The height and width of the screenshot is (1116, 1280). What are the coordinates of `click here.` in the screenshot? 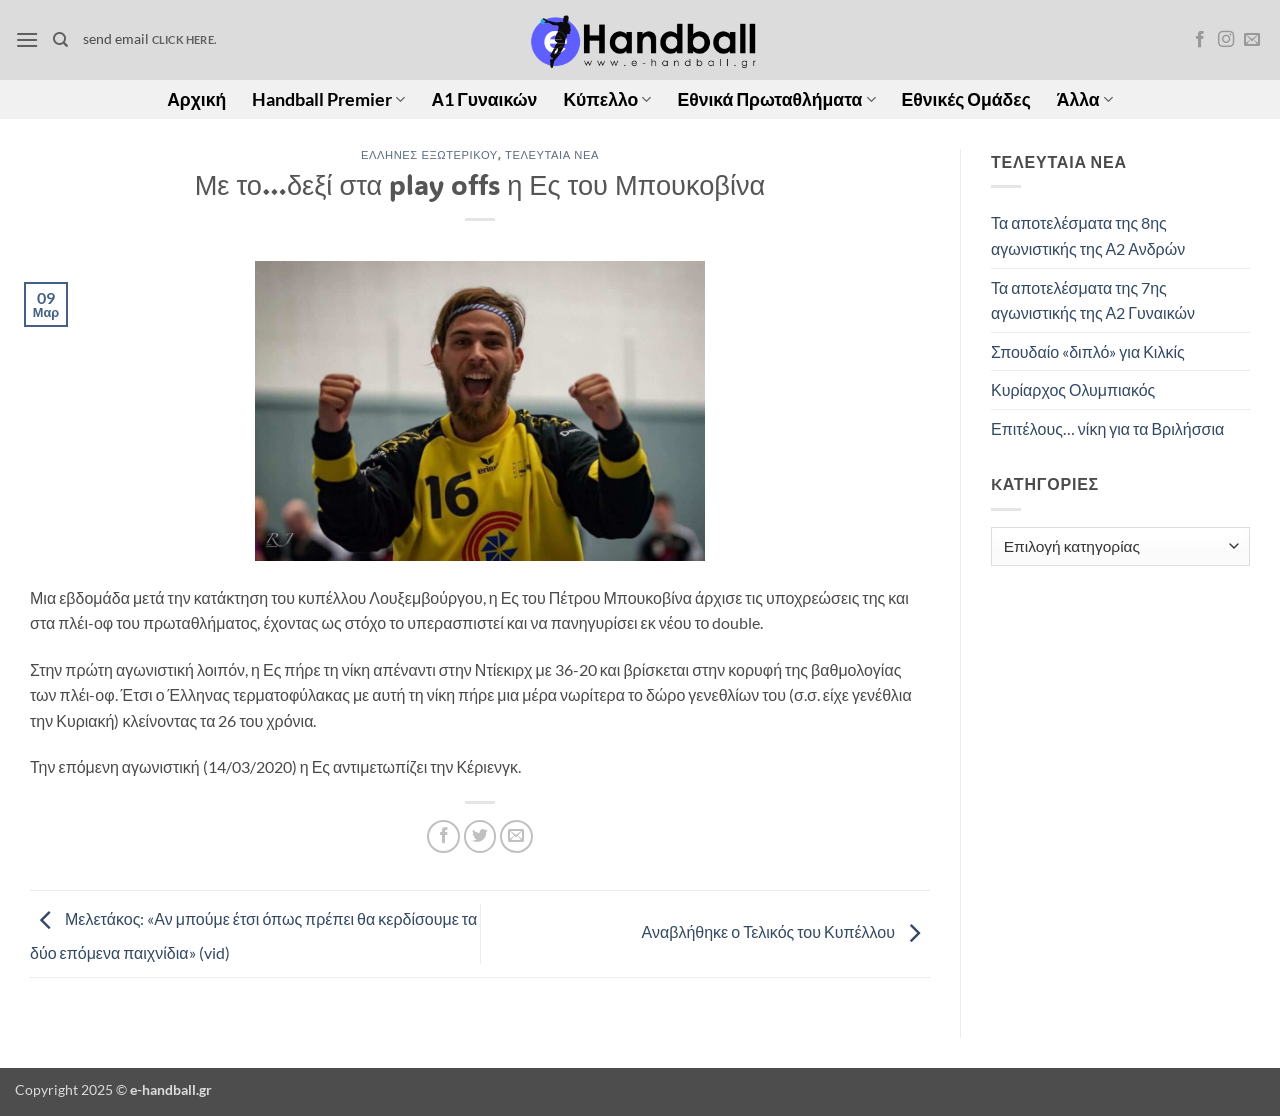 It's located at (184, 39).